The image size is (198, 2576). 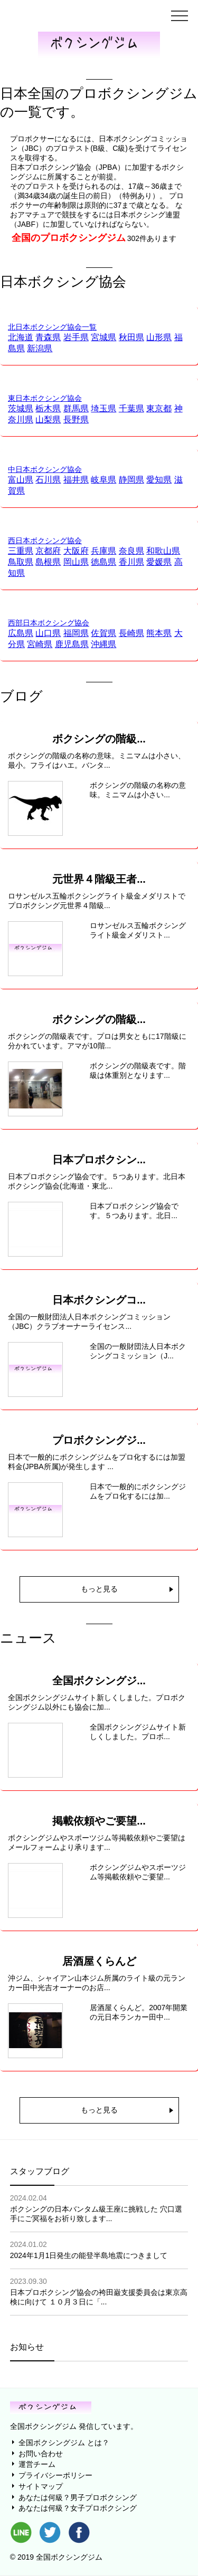 What do you see at coordinates (20, 633) in the screenshot?
I see `広島県` at bounding box center [20, 633].